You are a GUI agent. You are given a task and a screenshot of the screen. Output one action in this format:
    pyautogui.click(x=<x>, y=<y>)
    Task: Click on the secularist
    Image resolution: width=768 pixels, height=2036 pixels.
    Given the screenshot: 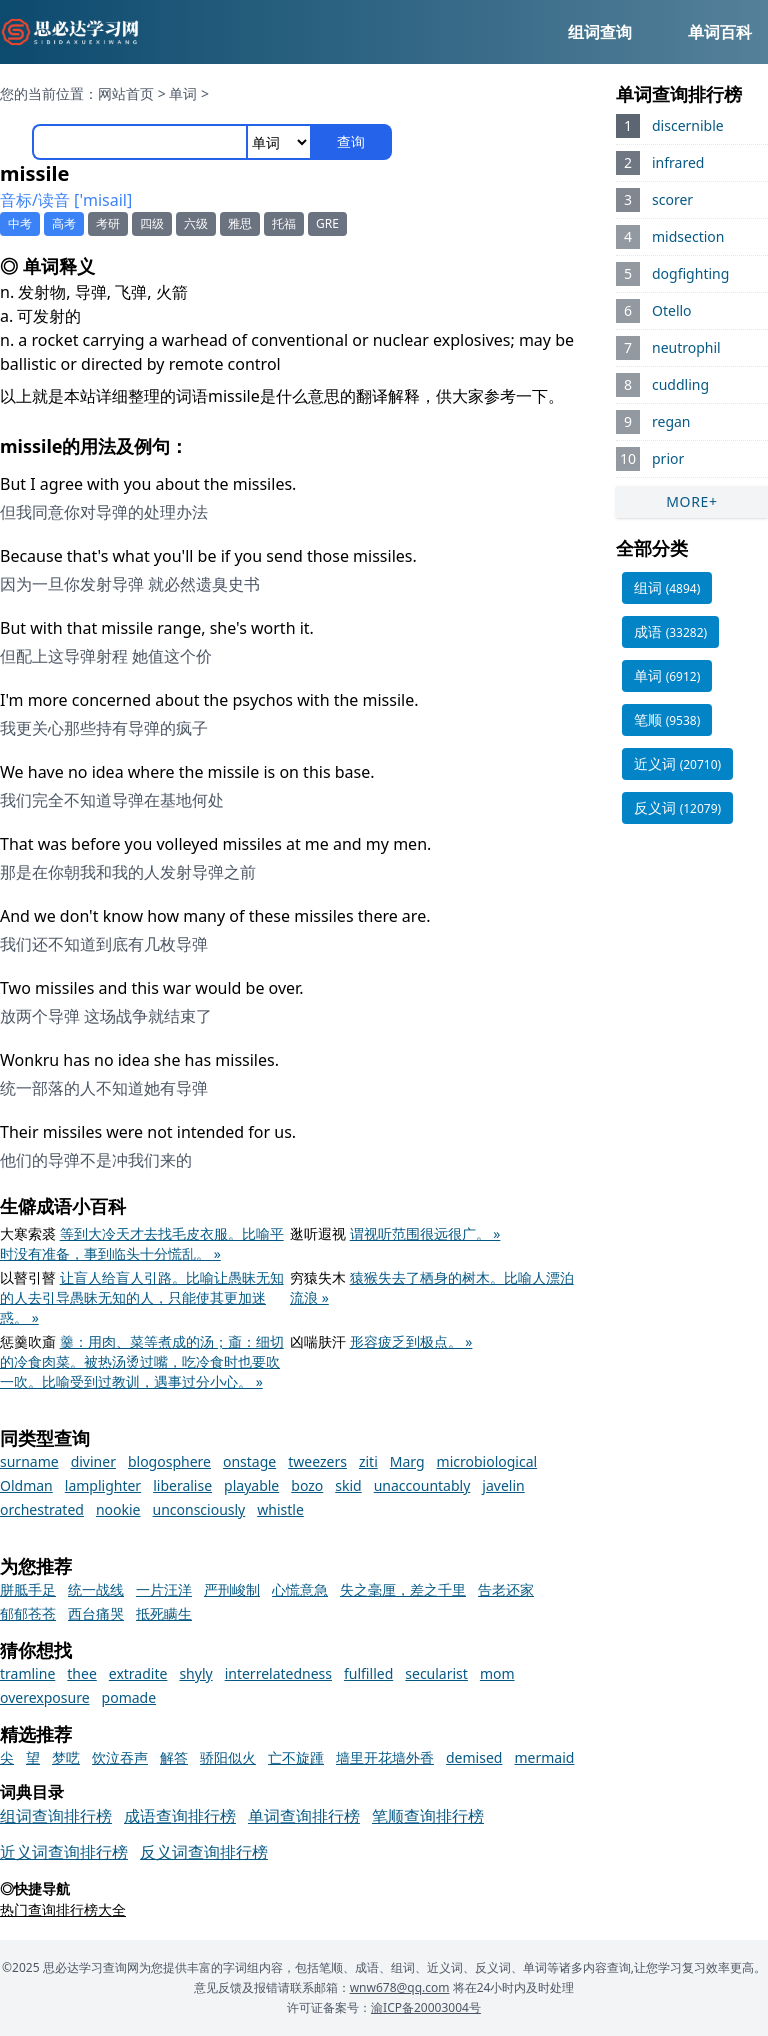 What is the action you would take?
    pyautogui.click(x=436, y=1673)
    